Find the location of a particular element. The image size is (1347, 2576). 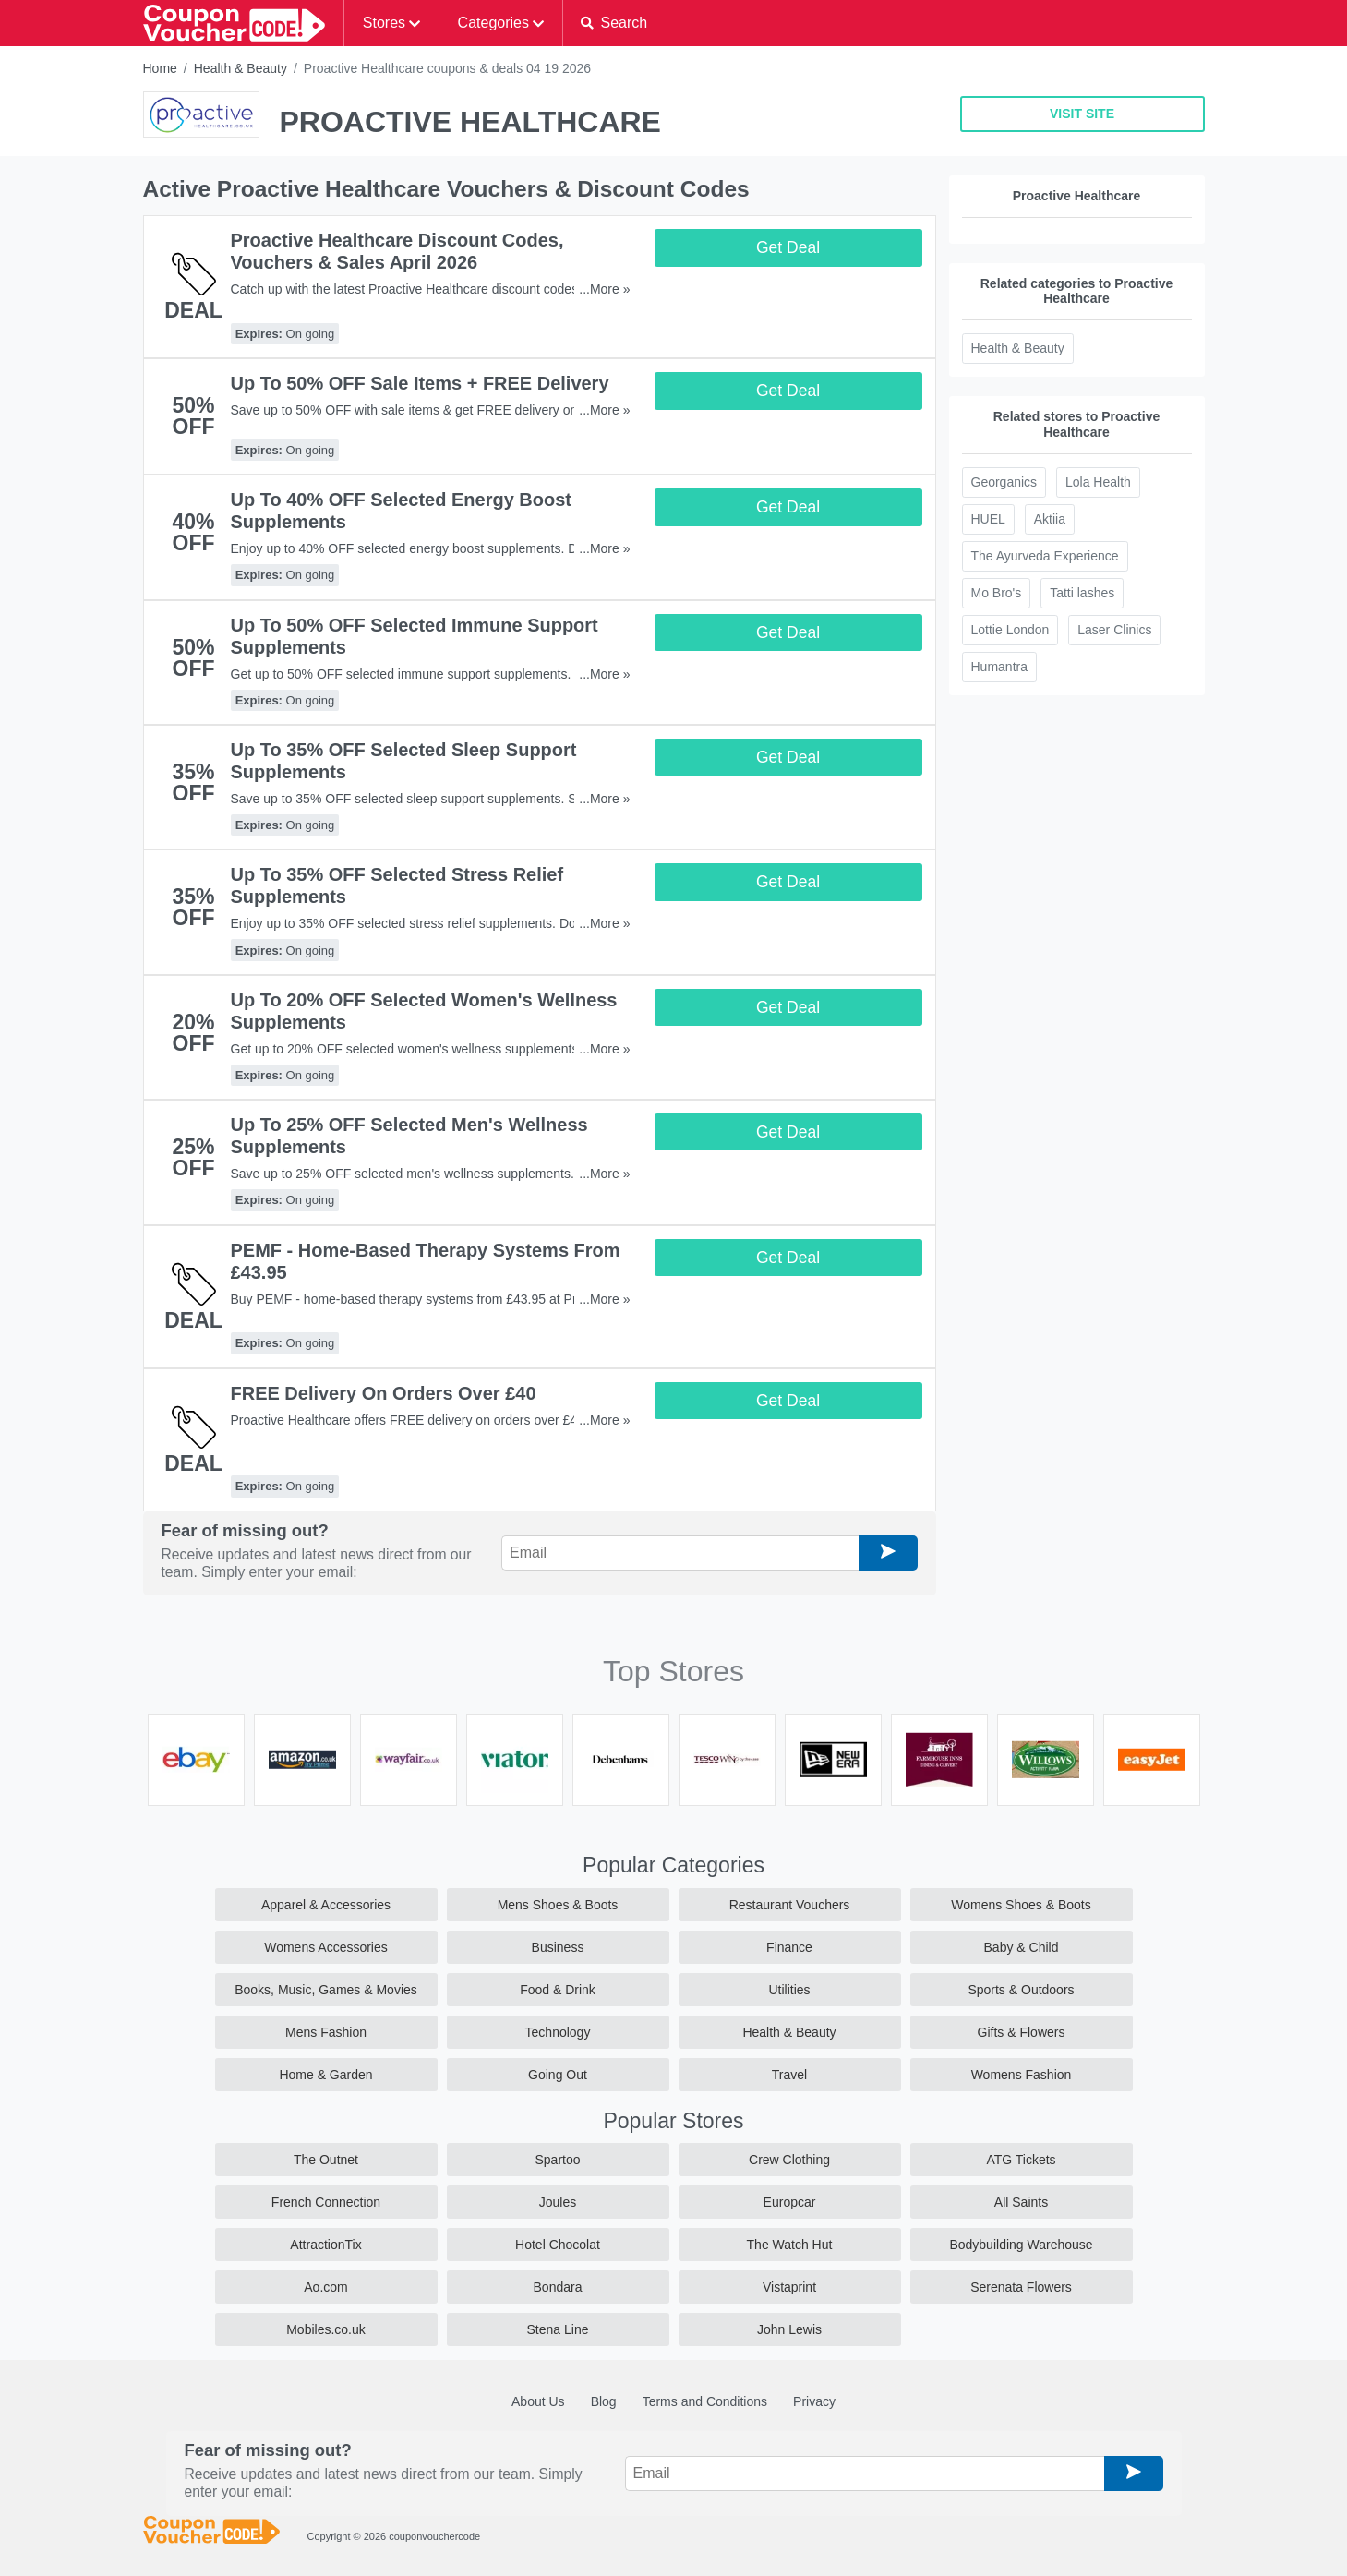

Stores [button] is located at coordinates (384, 22).